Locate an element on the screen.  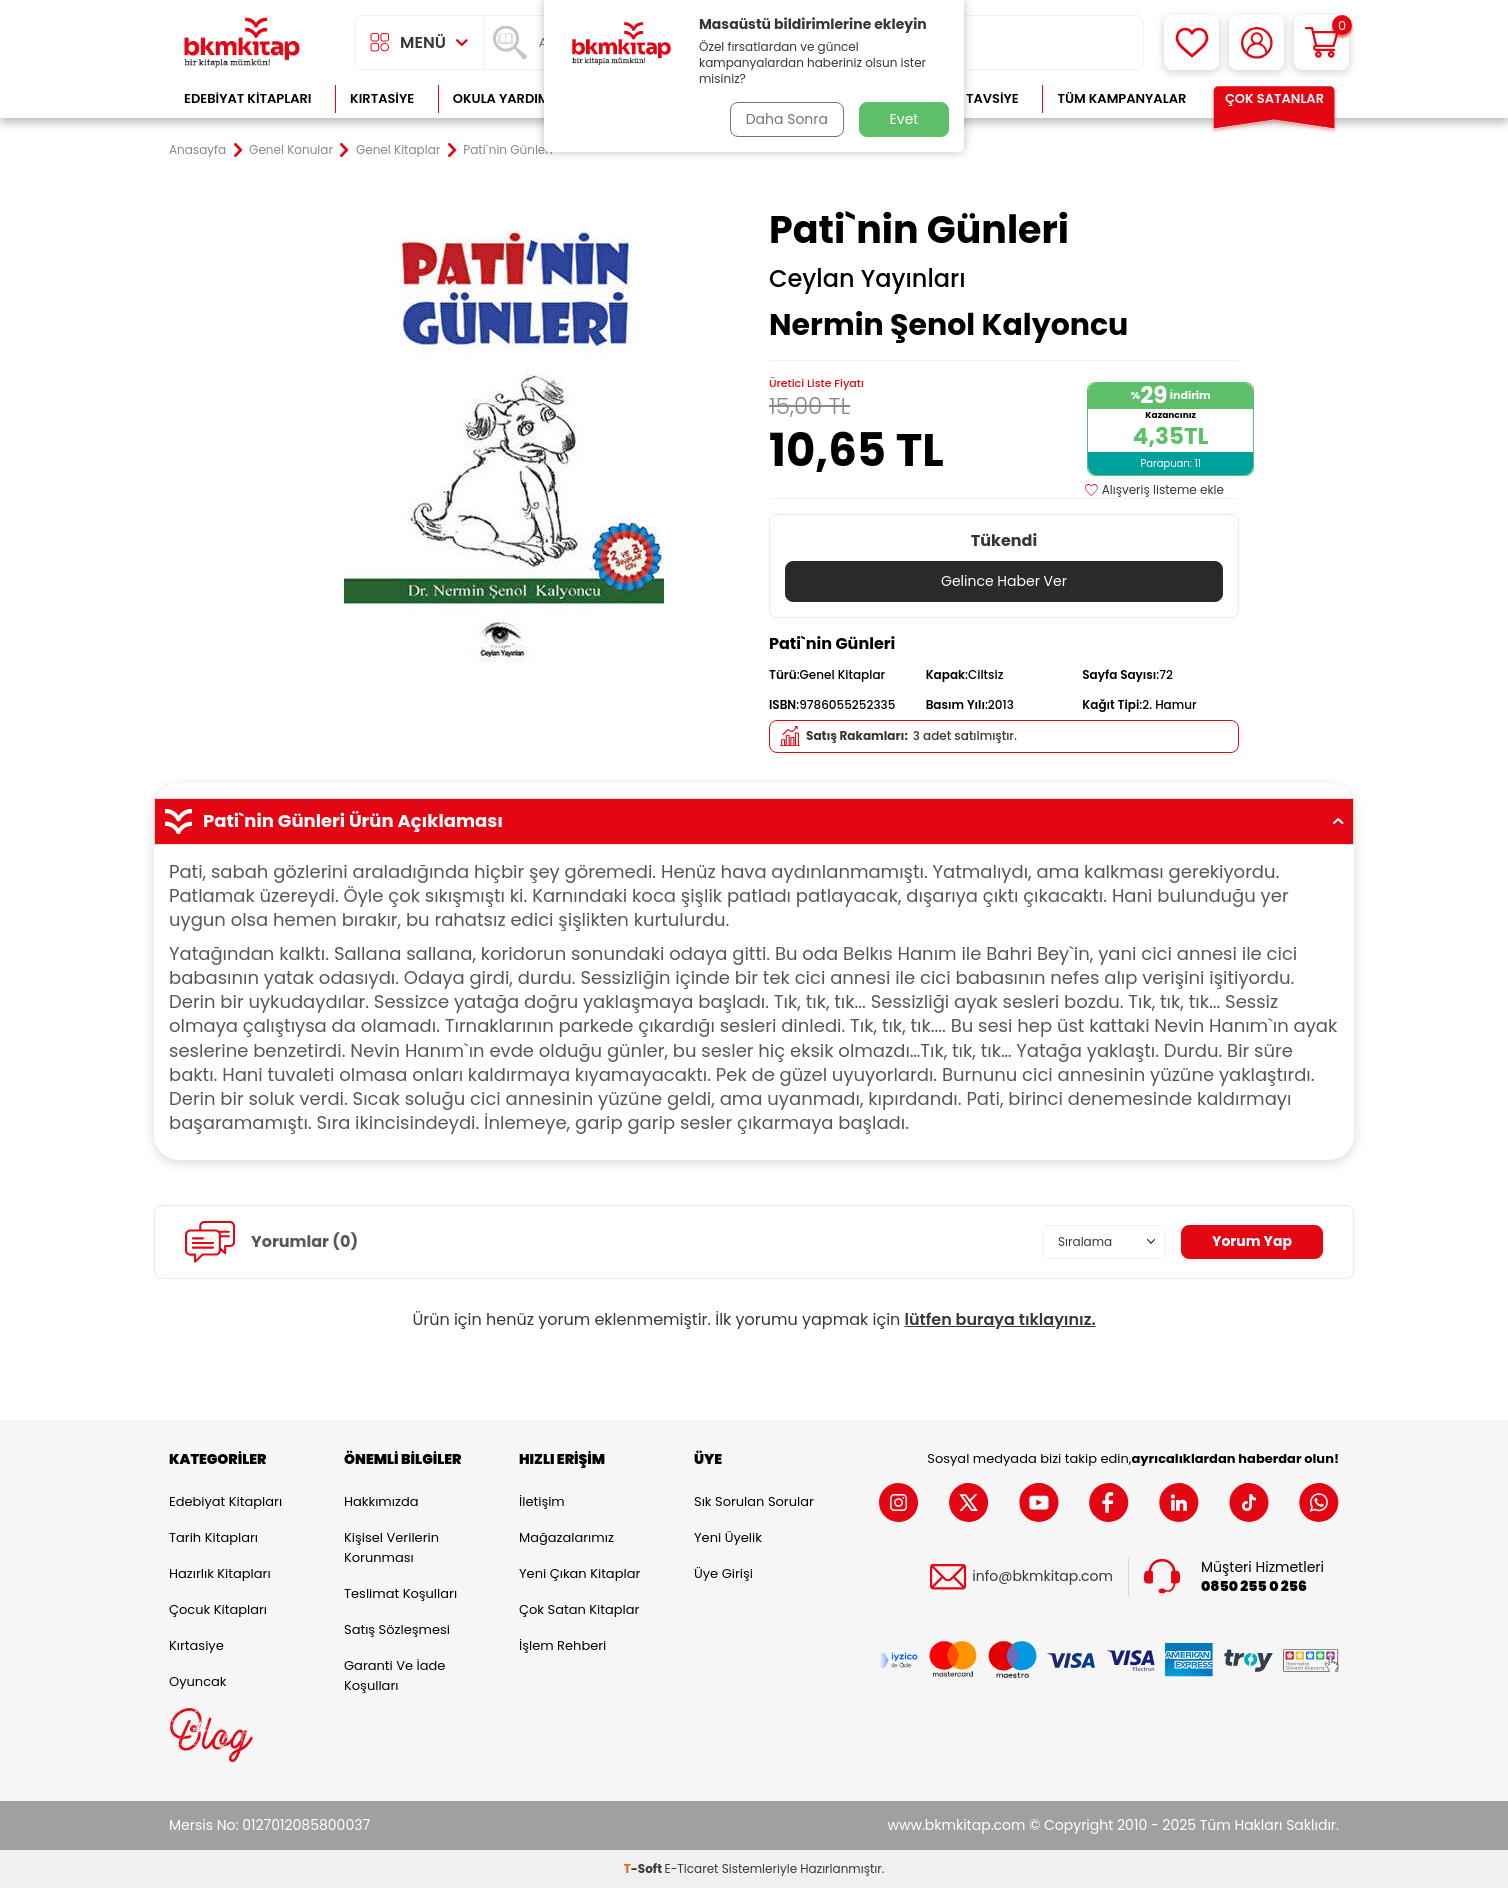
Evet is located at coordinates (904, 119).